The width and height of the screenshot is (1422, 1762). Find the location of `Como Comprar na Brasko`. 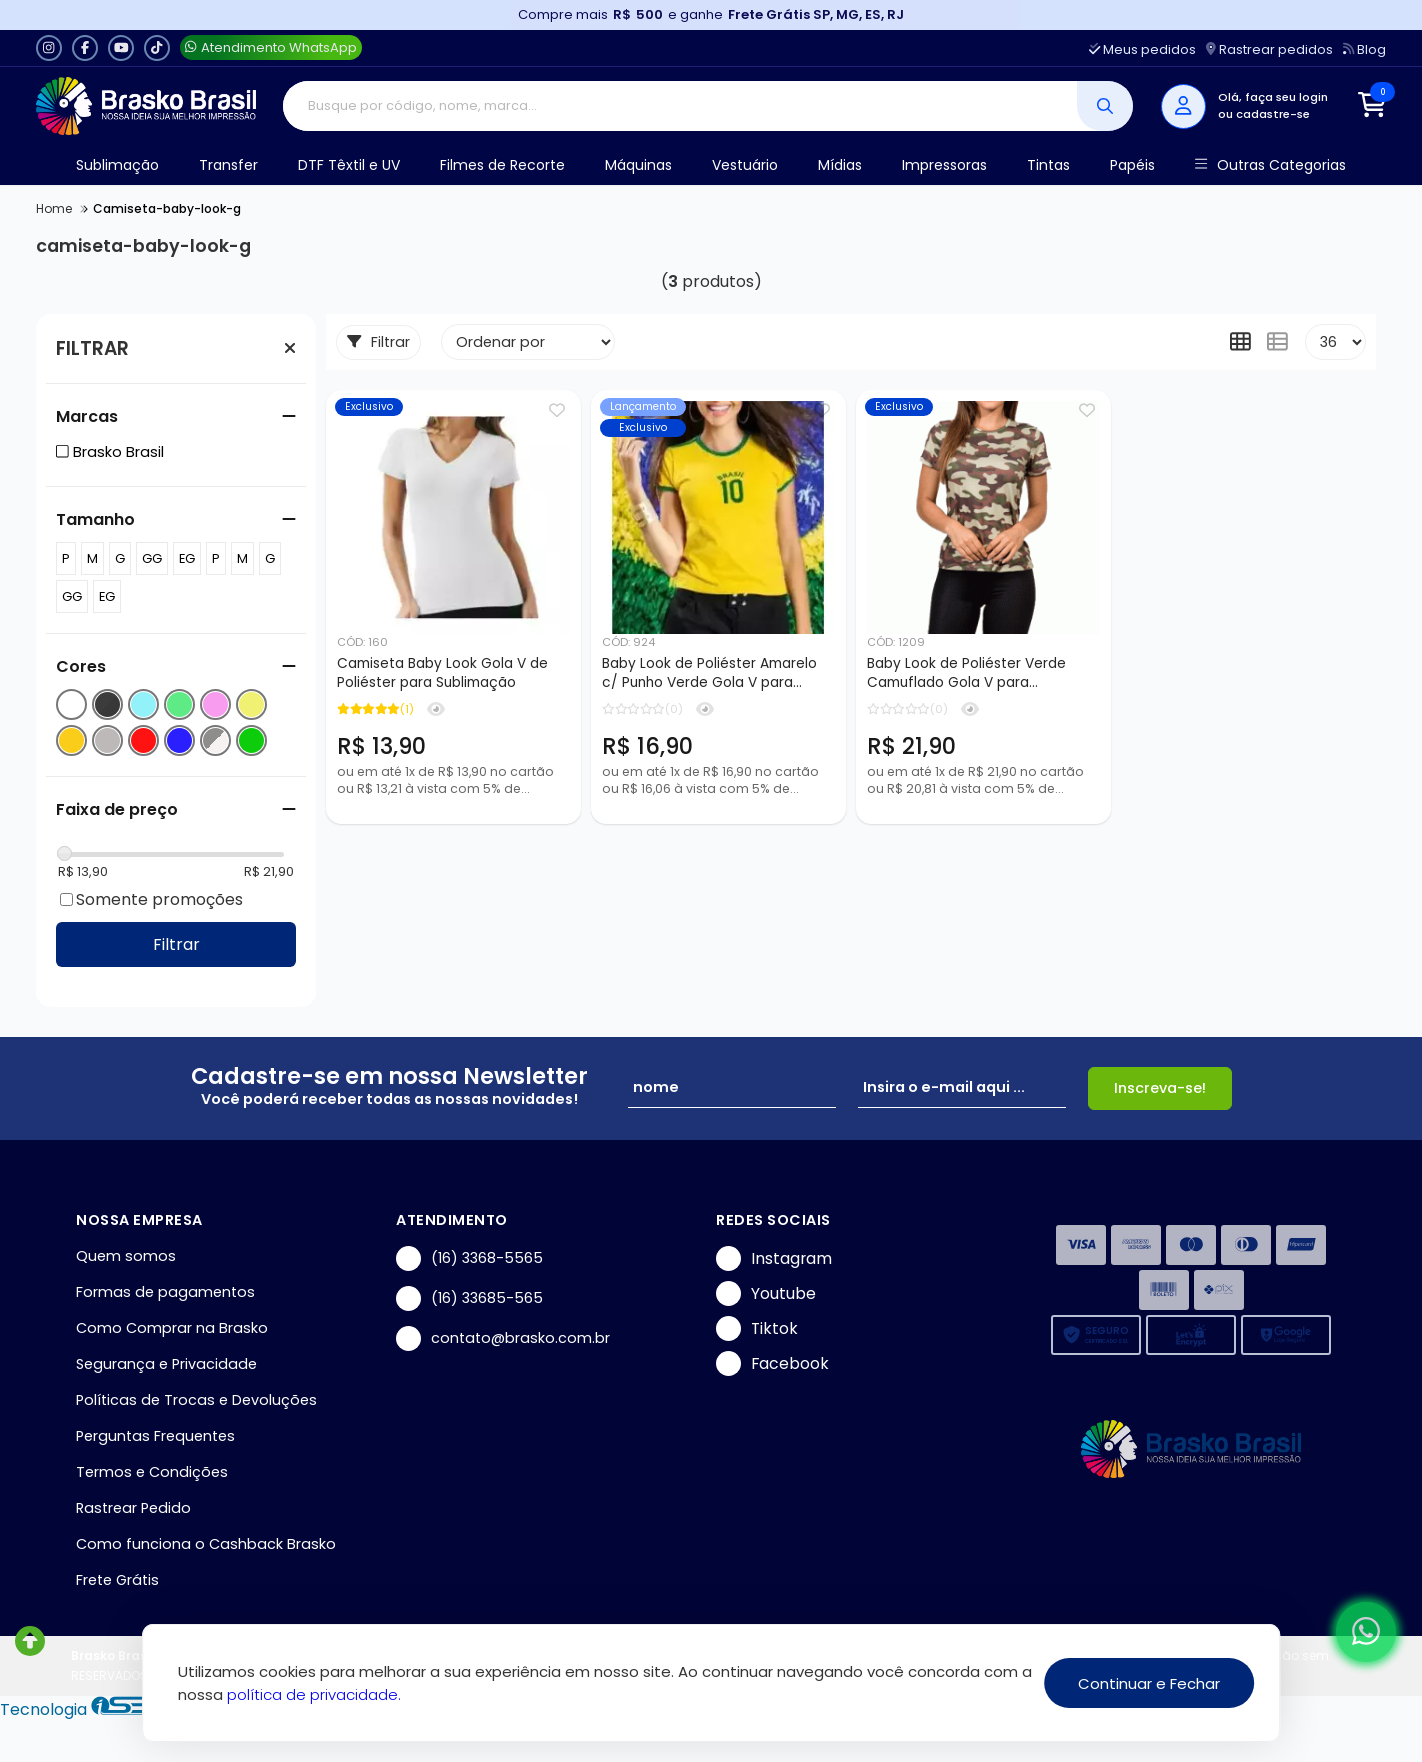

Como Comprar na Brasko is located at coordinates (172, 1328).